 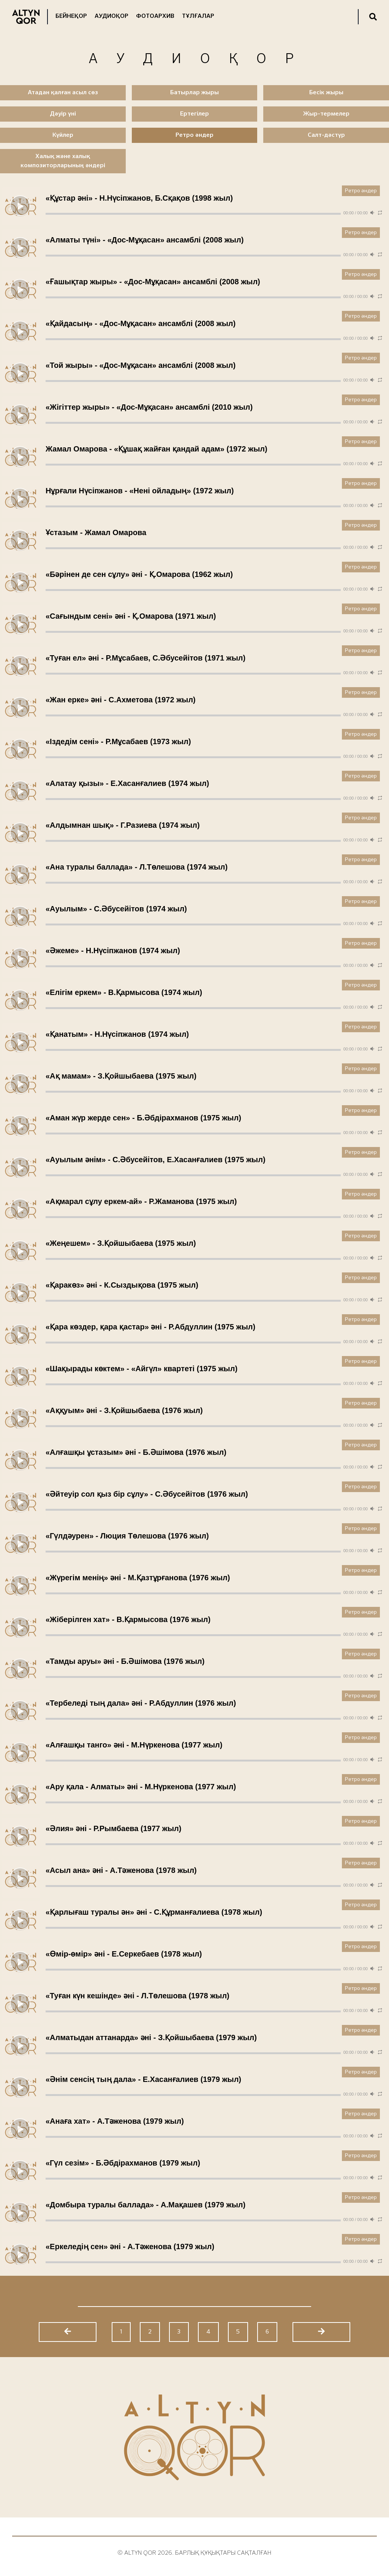 What do you see at coordinates (121, 1243) in the screenshot?
I see `«Жеңешем» - З.Қойшыбаева (1975 жыл)` at bounding box center [121, 1243].